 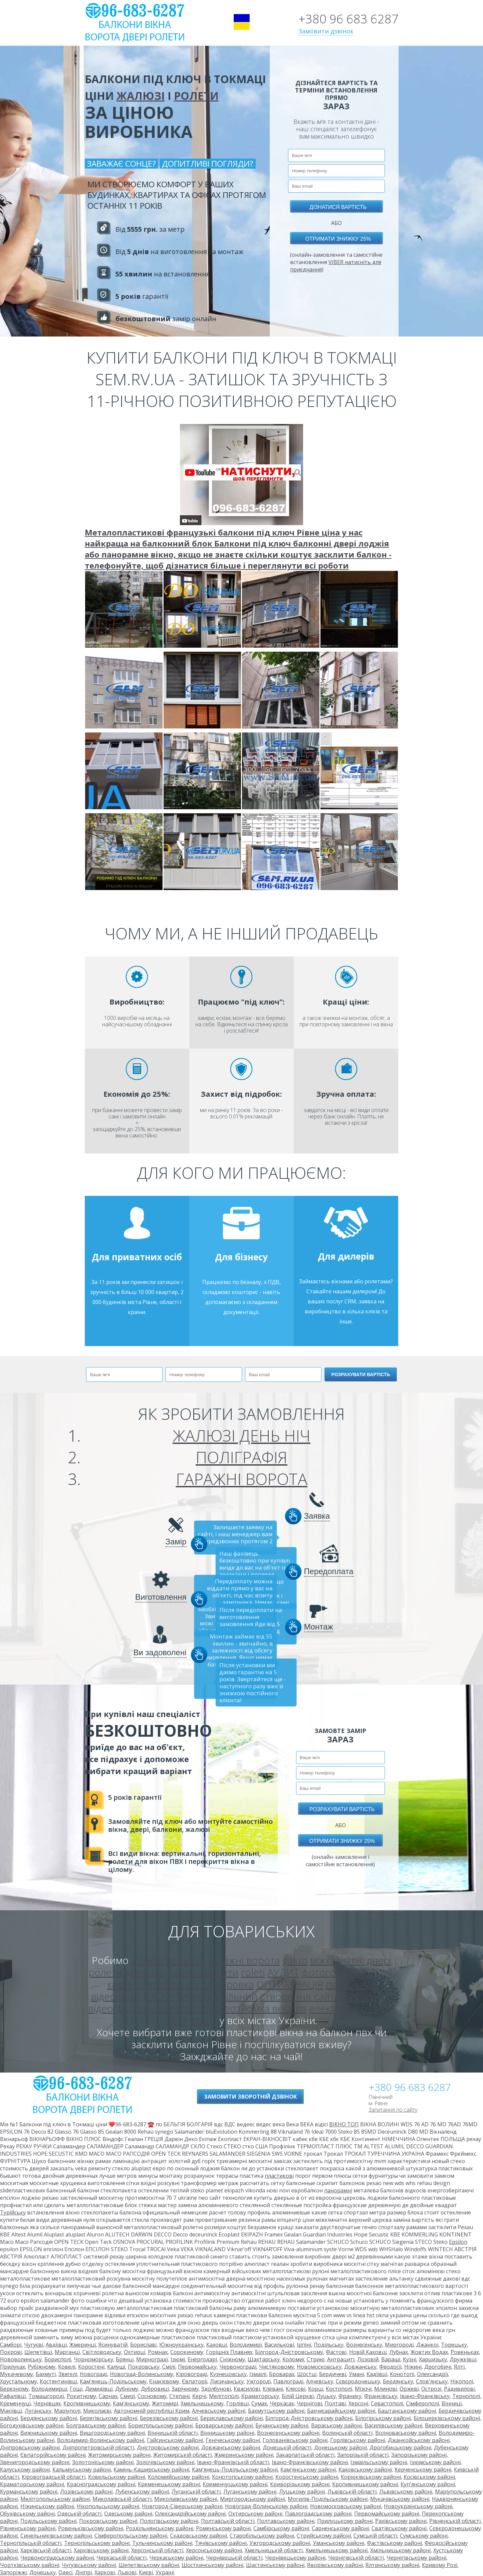 I want to click on Кропивницькому, so click(x=86, y=2403).